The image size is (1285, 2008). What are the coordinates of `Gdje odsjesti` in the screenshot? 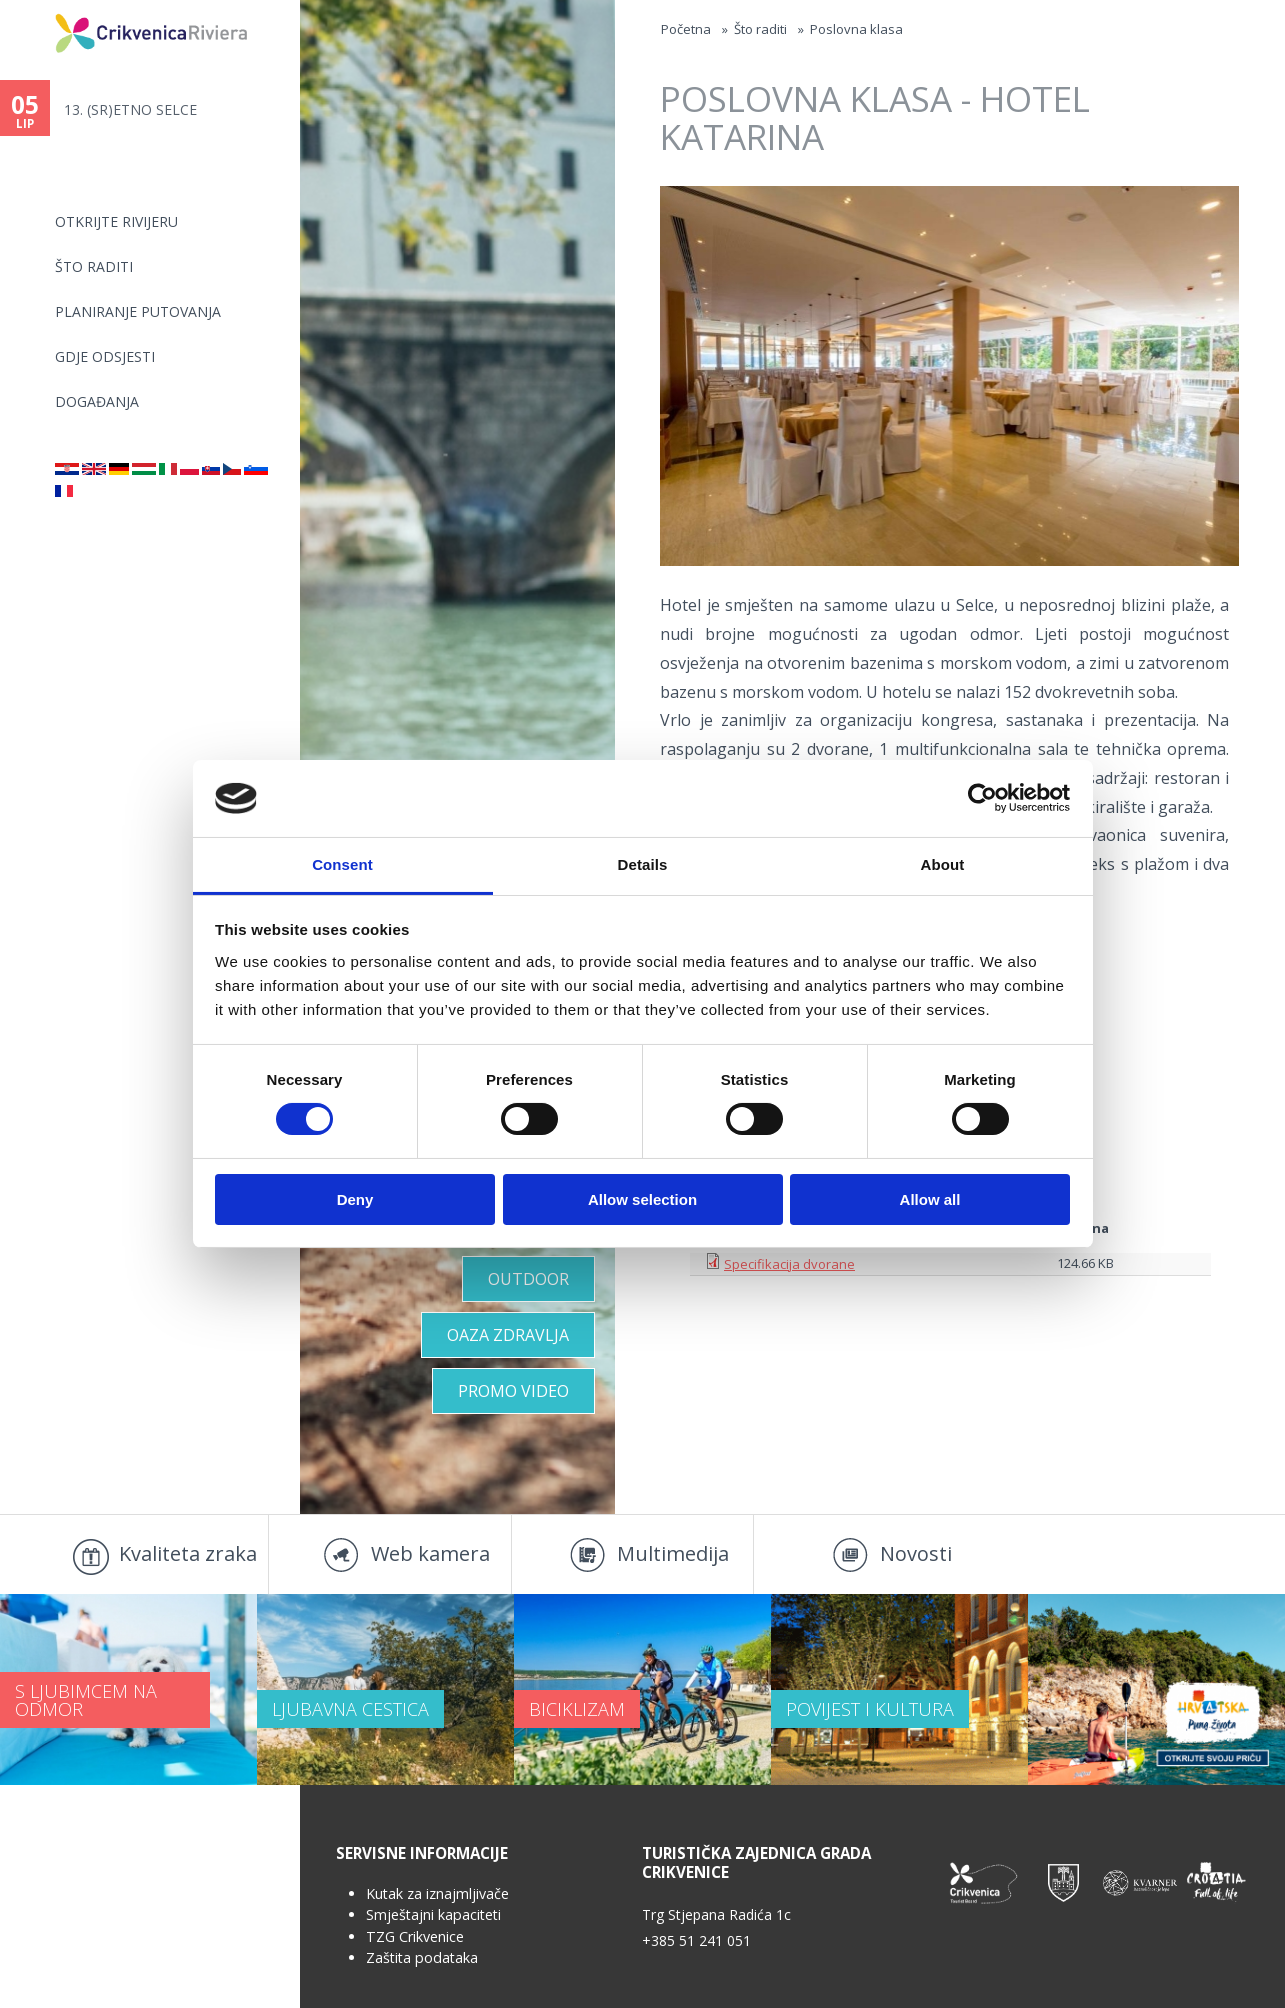 It's located at (105, 356).